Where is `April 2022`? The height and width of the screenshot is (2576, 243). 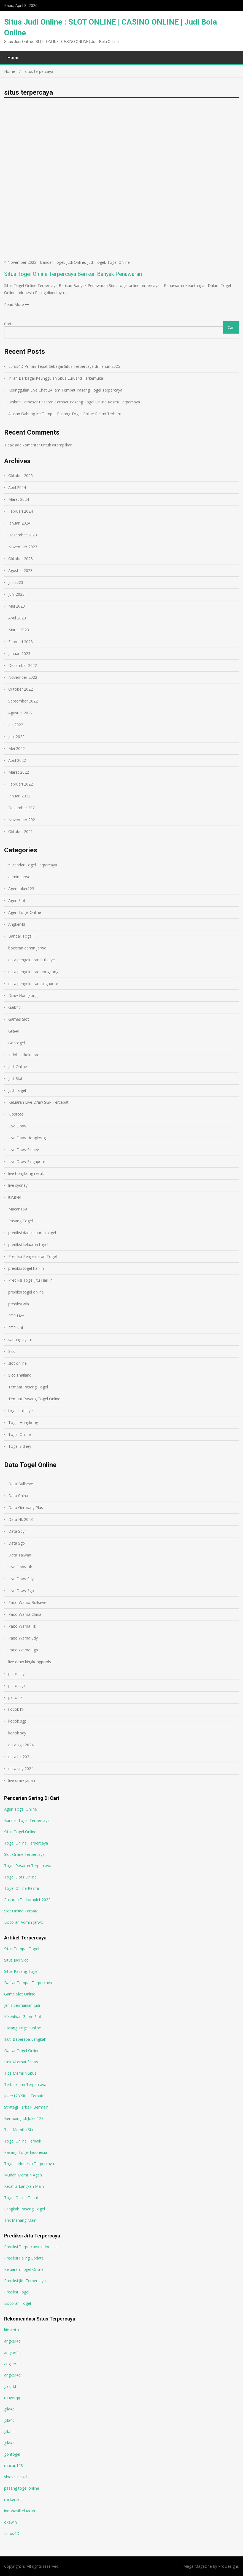 April 2022 is located at coordinates (17, 760).